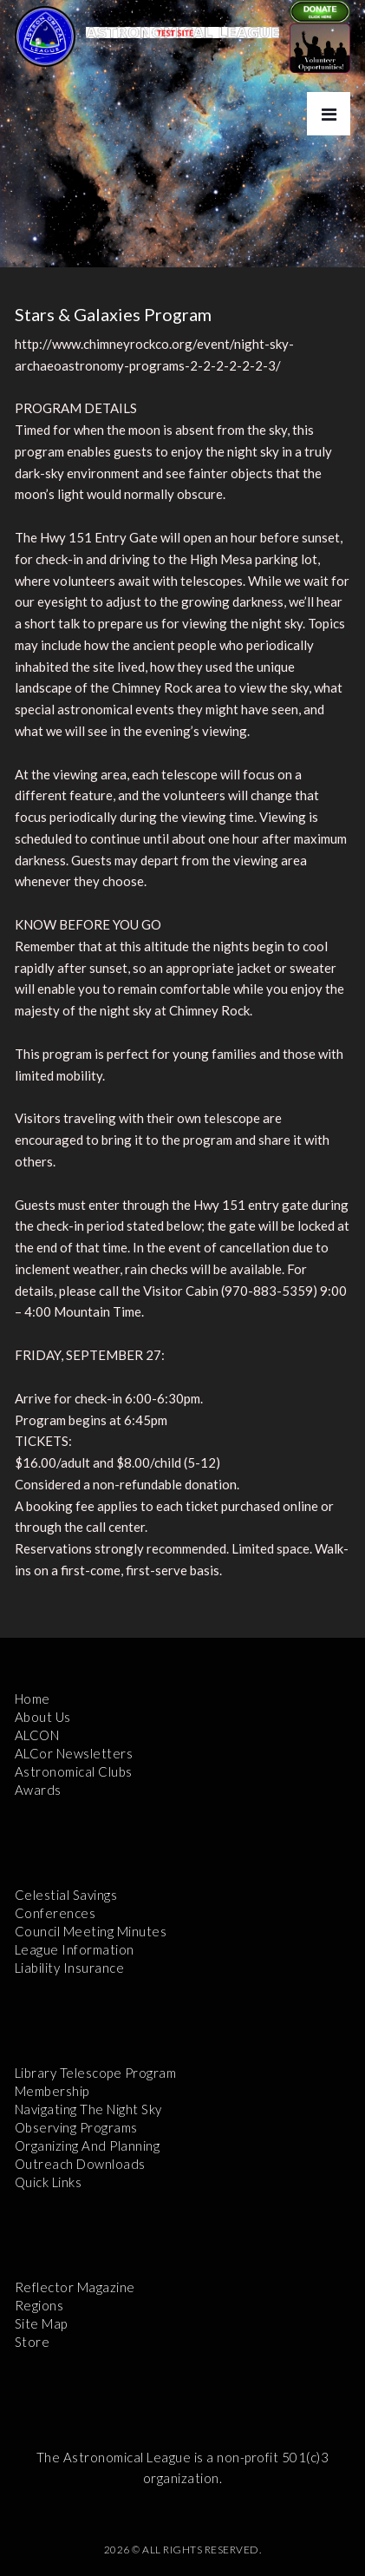  Describe the element at coordinates (43, 1717) in the screenshot. I see `About Us` at that location.